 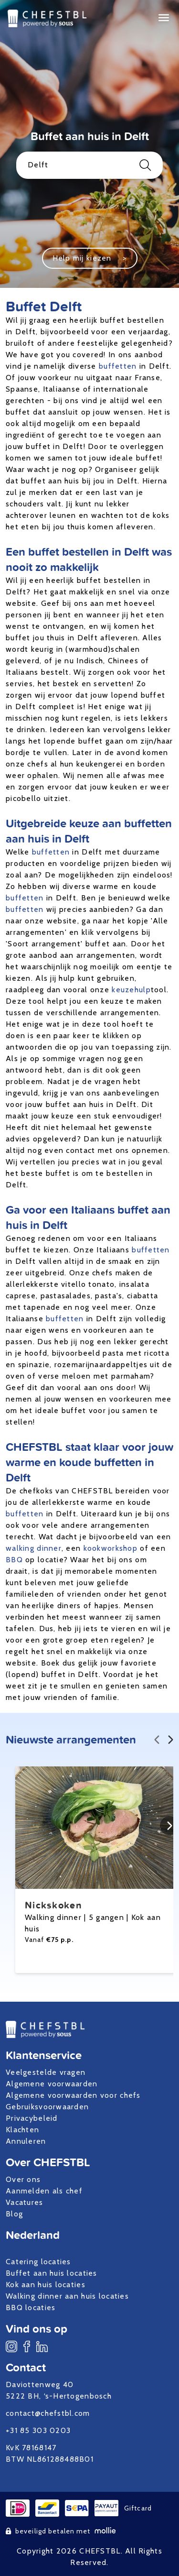 What do you see at coordinates (48, 2413) in the screenshot?
I see `contact@chefstbl.com` at bounding box center [48, 2413].